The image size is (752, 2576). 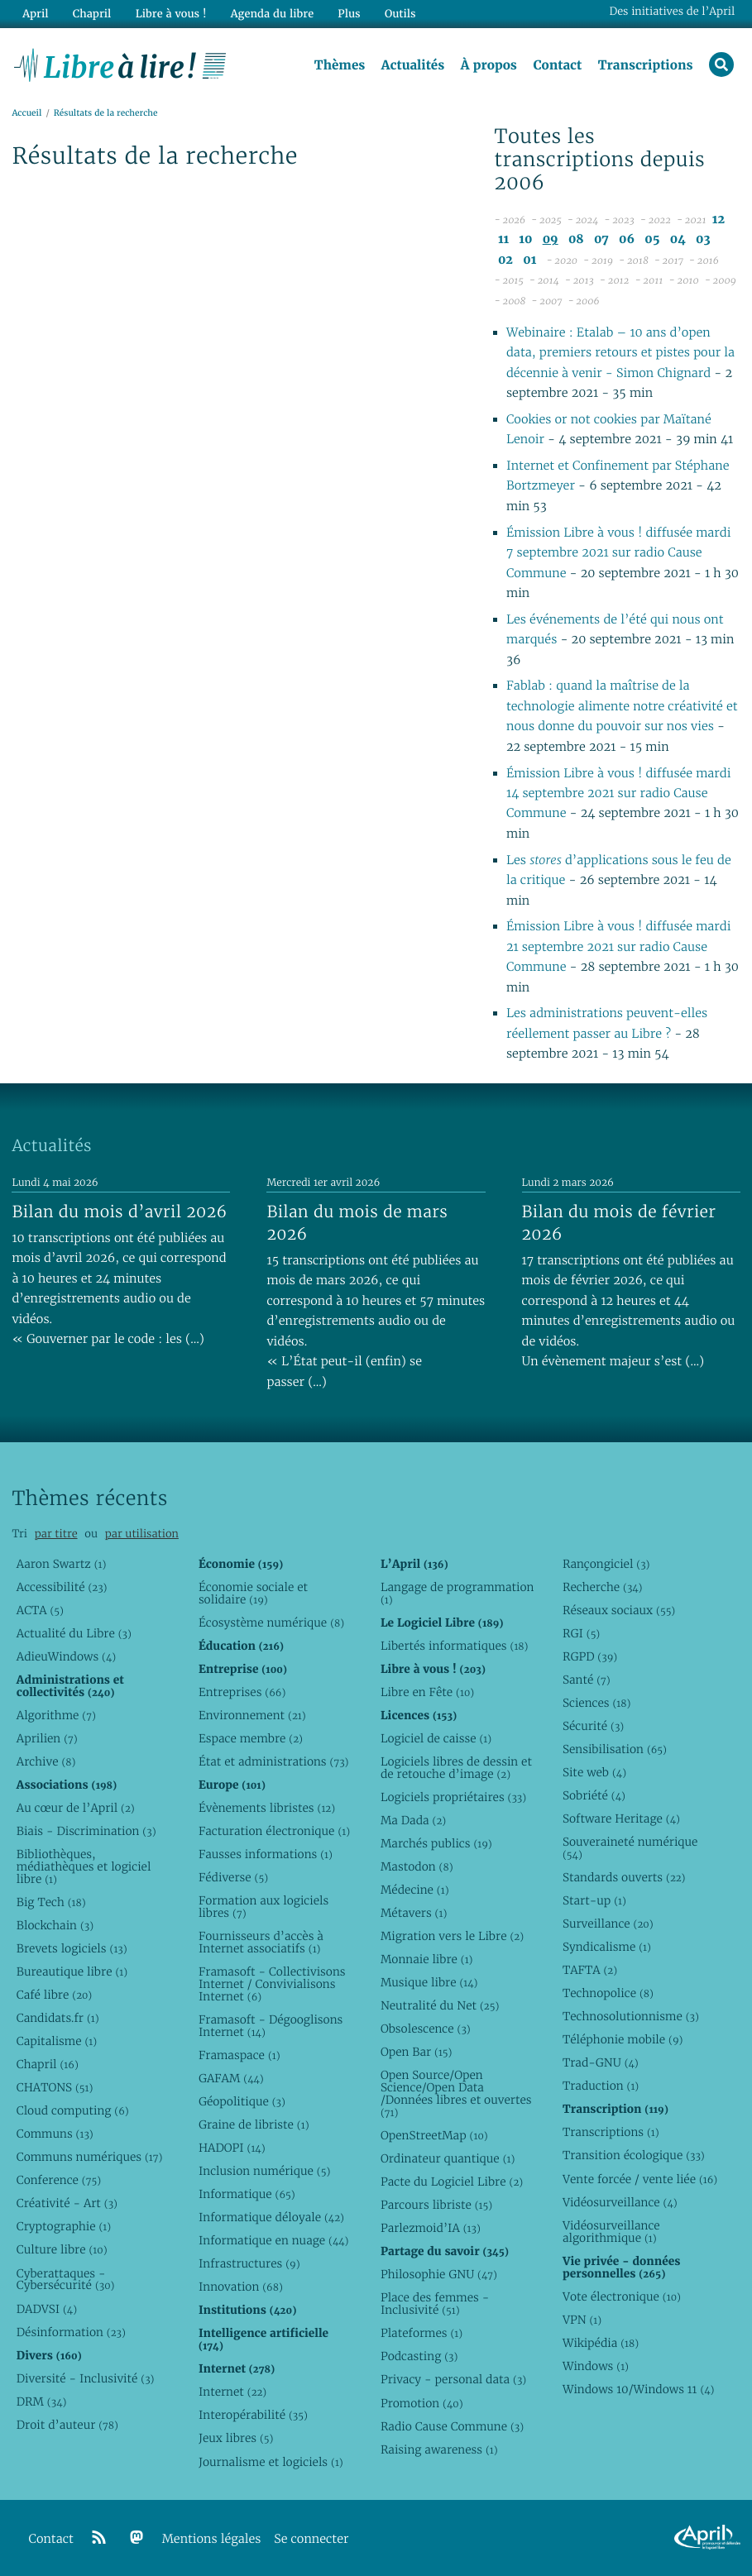 I want to click on Biais - Discrimination, so click(x=86, y=1830).